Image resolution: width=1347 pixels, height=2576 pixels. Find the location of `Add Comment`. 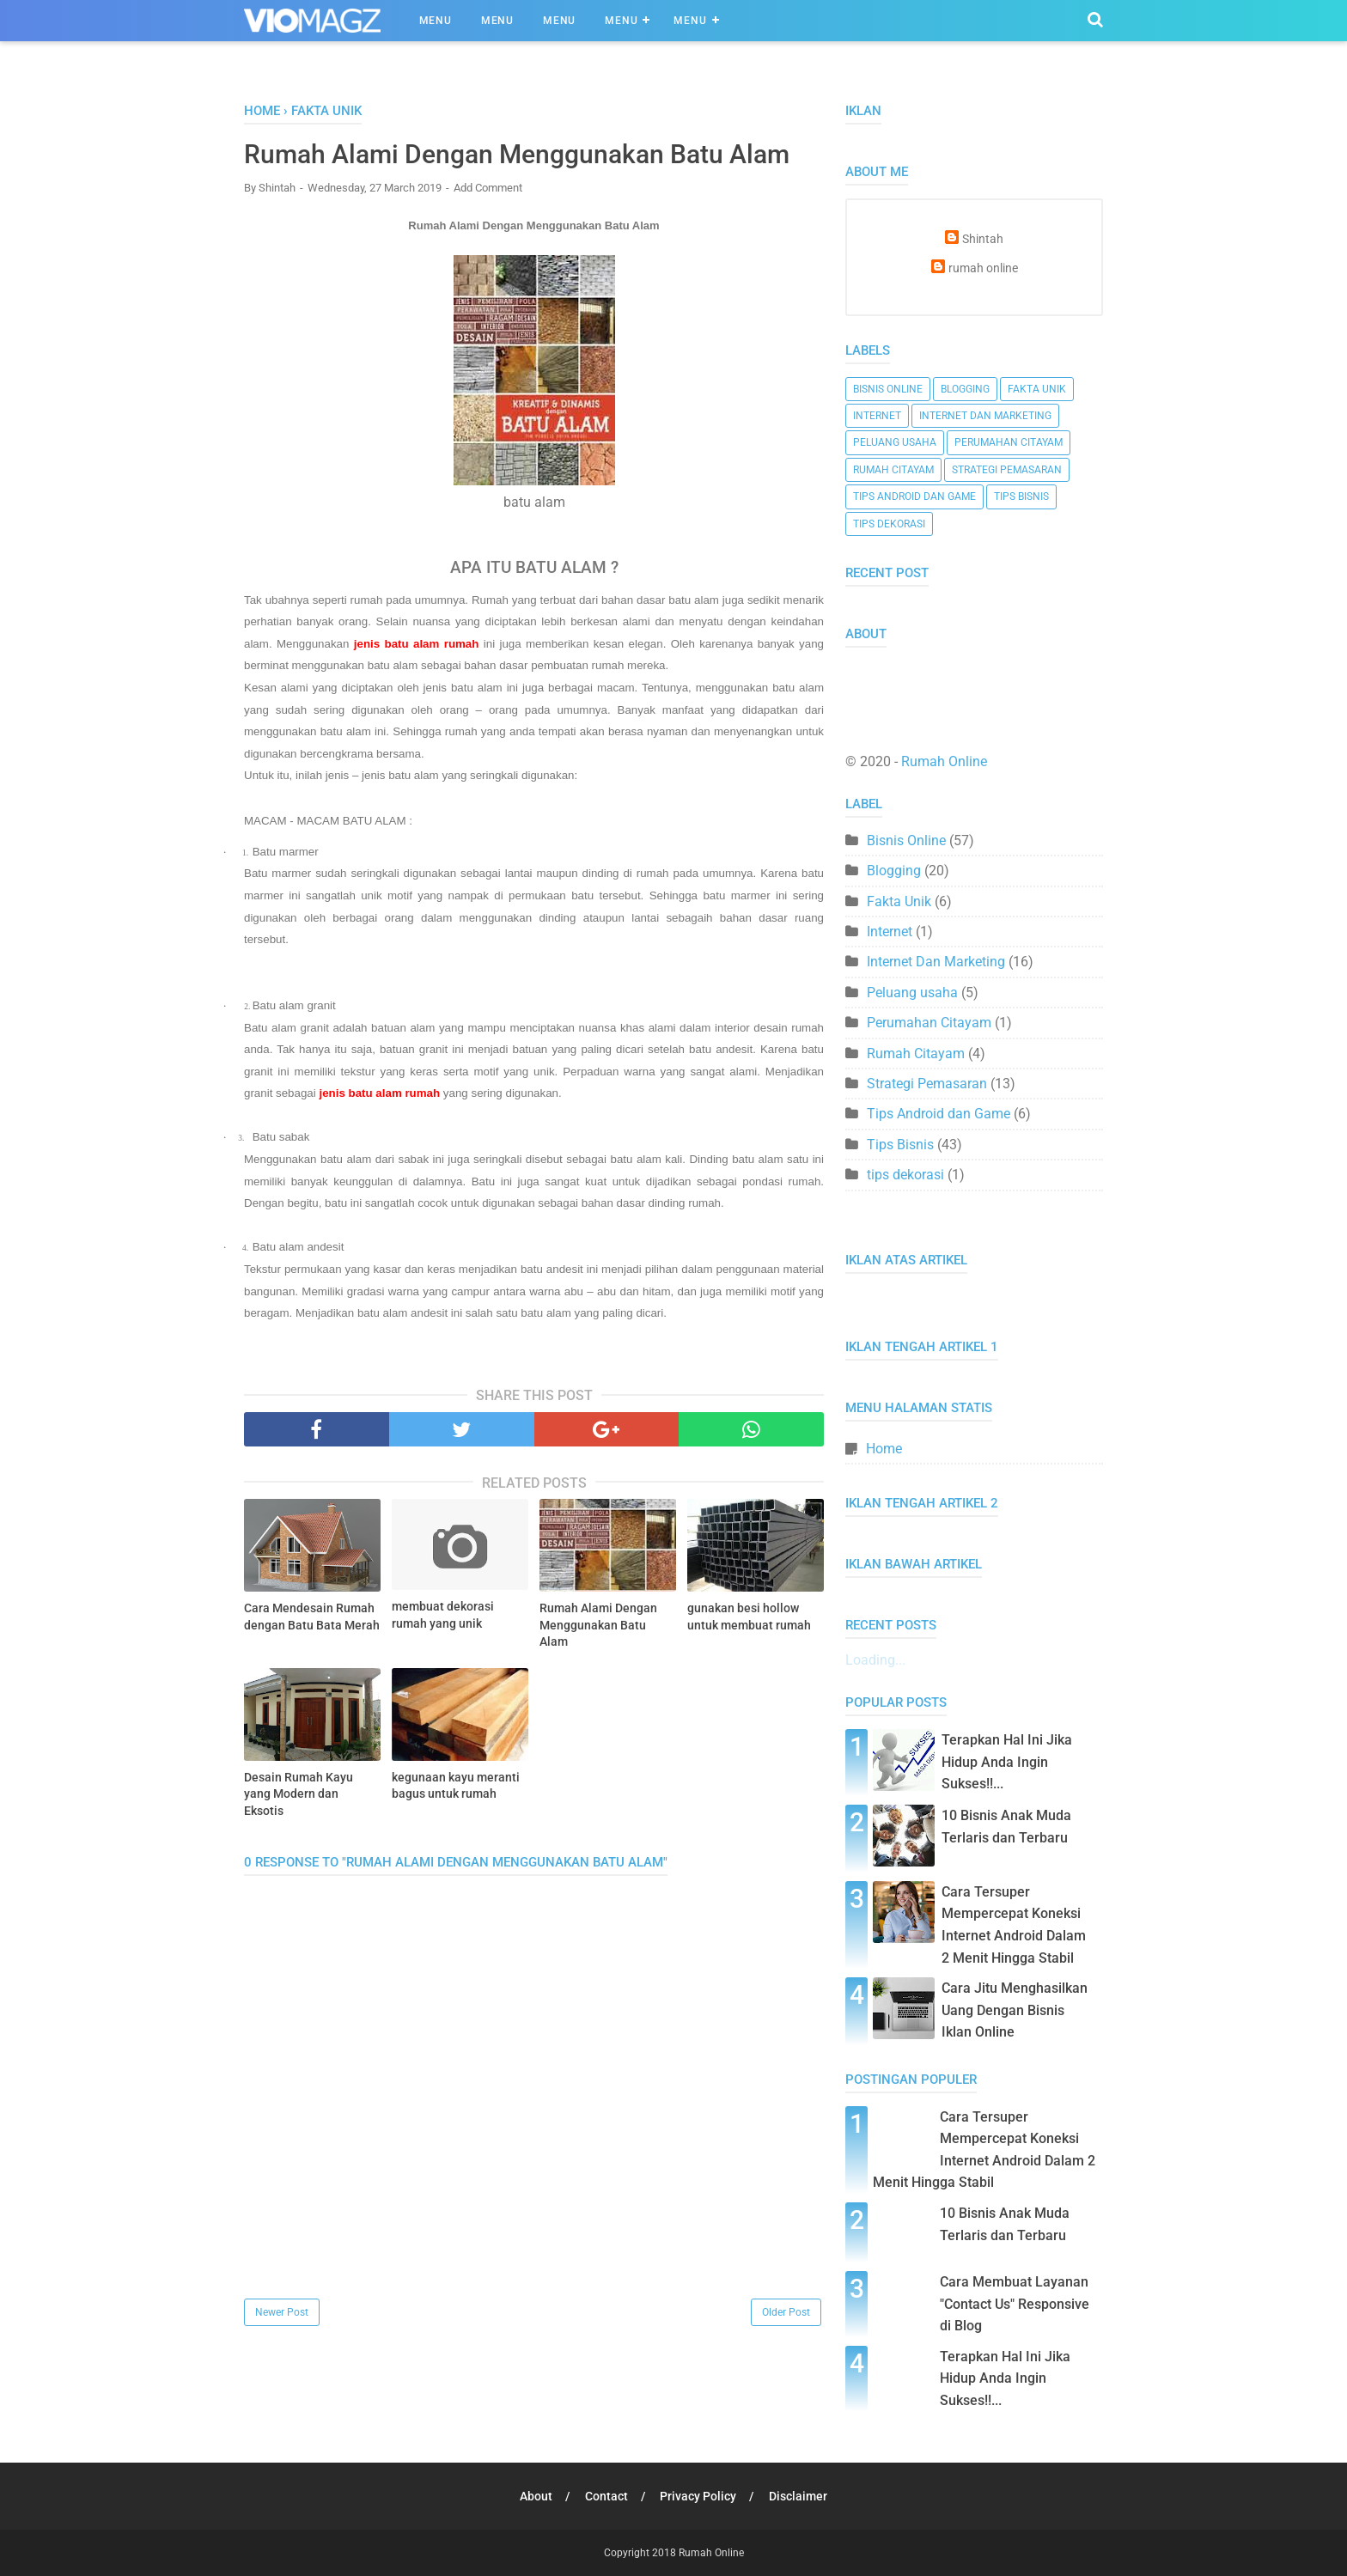

Add Comment is located at coordinates (488, 187).